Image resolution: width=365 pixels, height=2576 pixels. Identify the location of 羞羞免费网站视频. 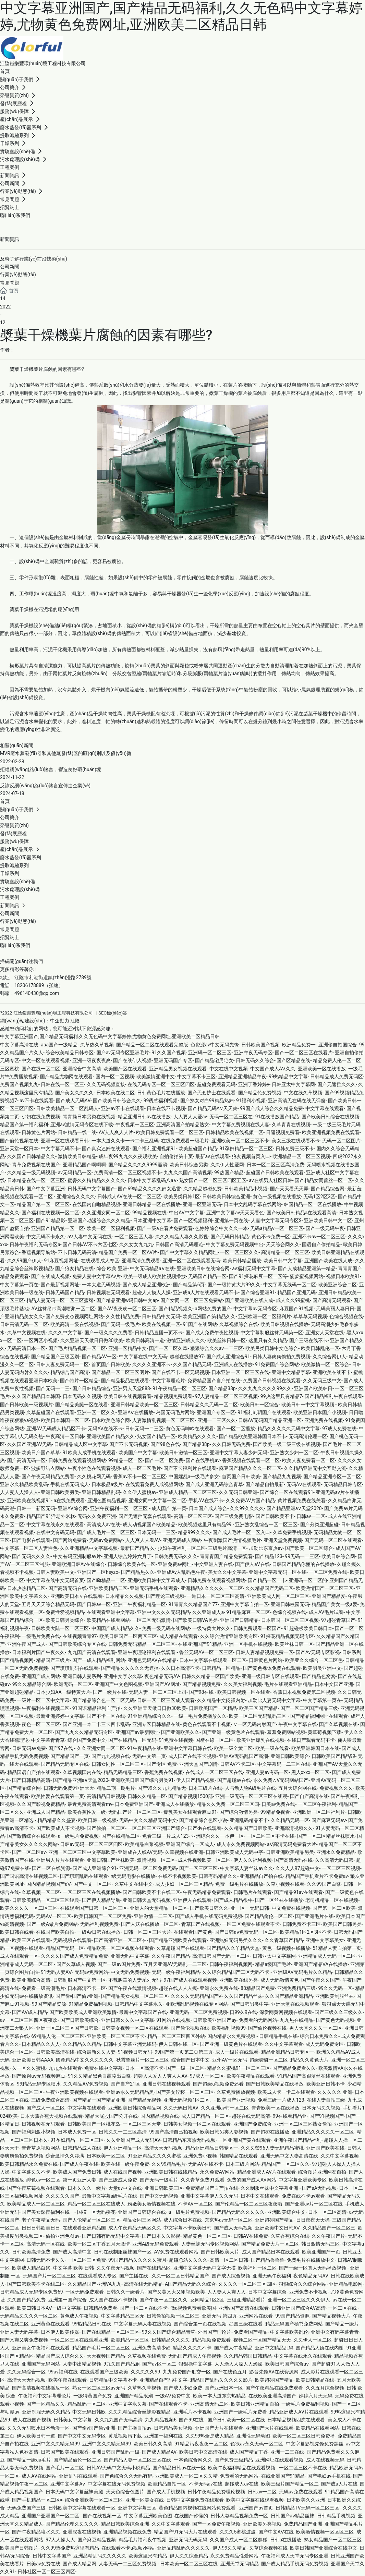
(286, 1732).